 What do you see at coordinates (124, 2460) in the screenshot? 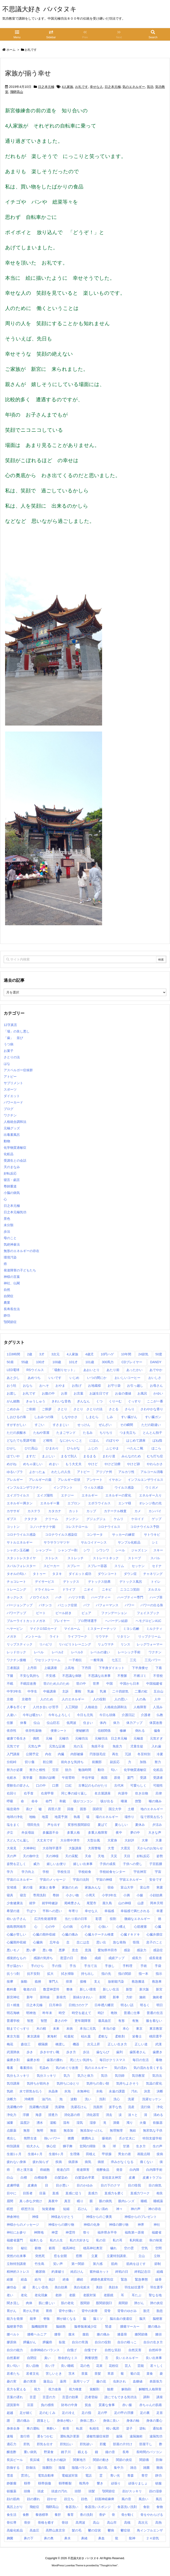
I see `関節の炎症 [関節の炎症 (1個の項目)]` at bounding box center [124, 2460].